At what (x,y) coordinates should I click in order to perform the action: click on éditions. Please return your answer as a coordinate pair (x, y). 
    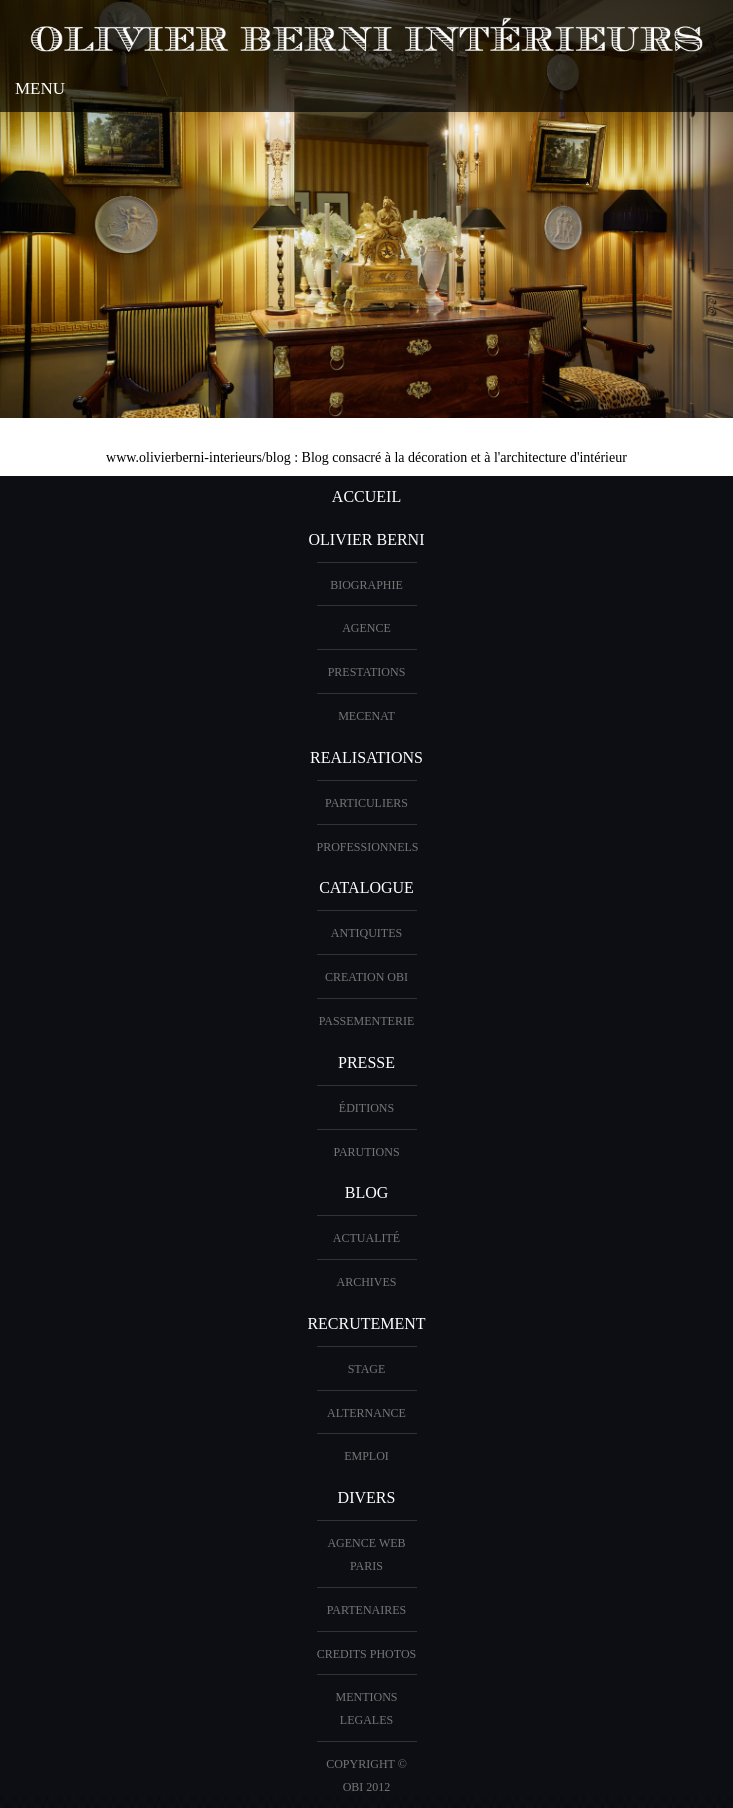
    Looking at the image, I should click on (366, 1108).